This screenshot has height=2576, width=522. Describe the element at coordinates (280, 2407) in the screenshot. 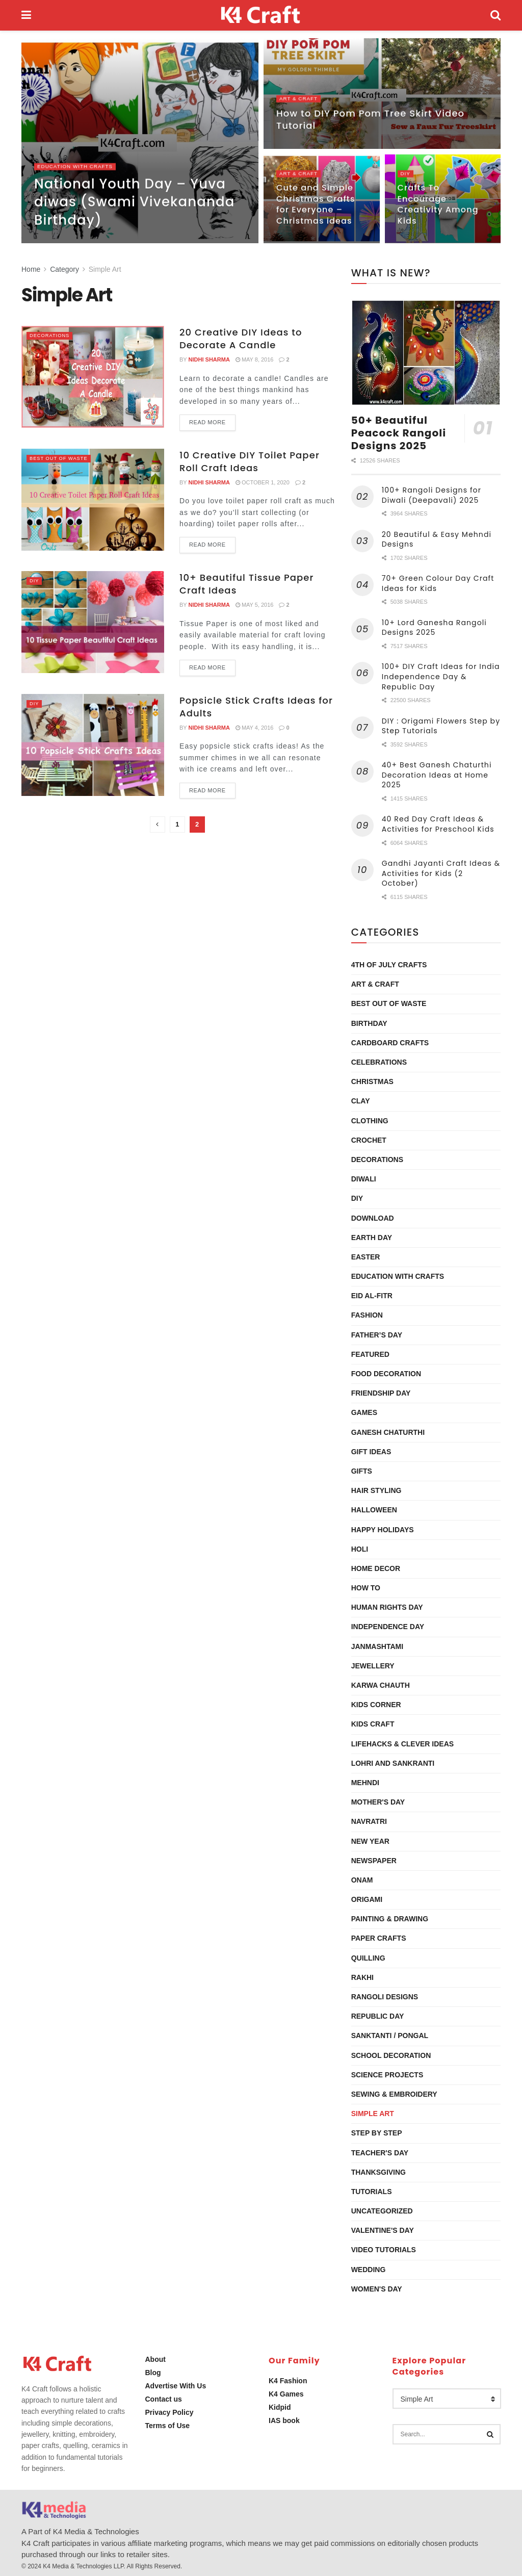

I see `Kidpid` at that location.